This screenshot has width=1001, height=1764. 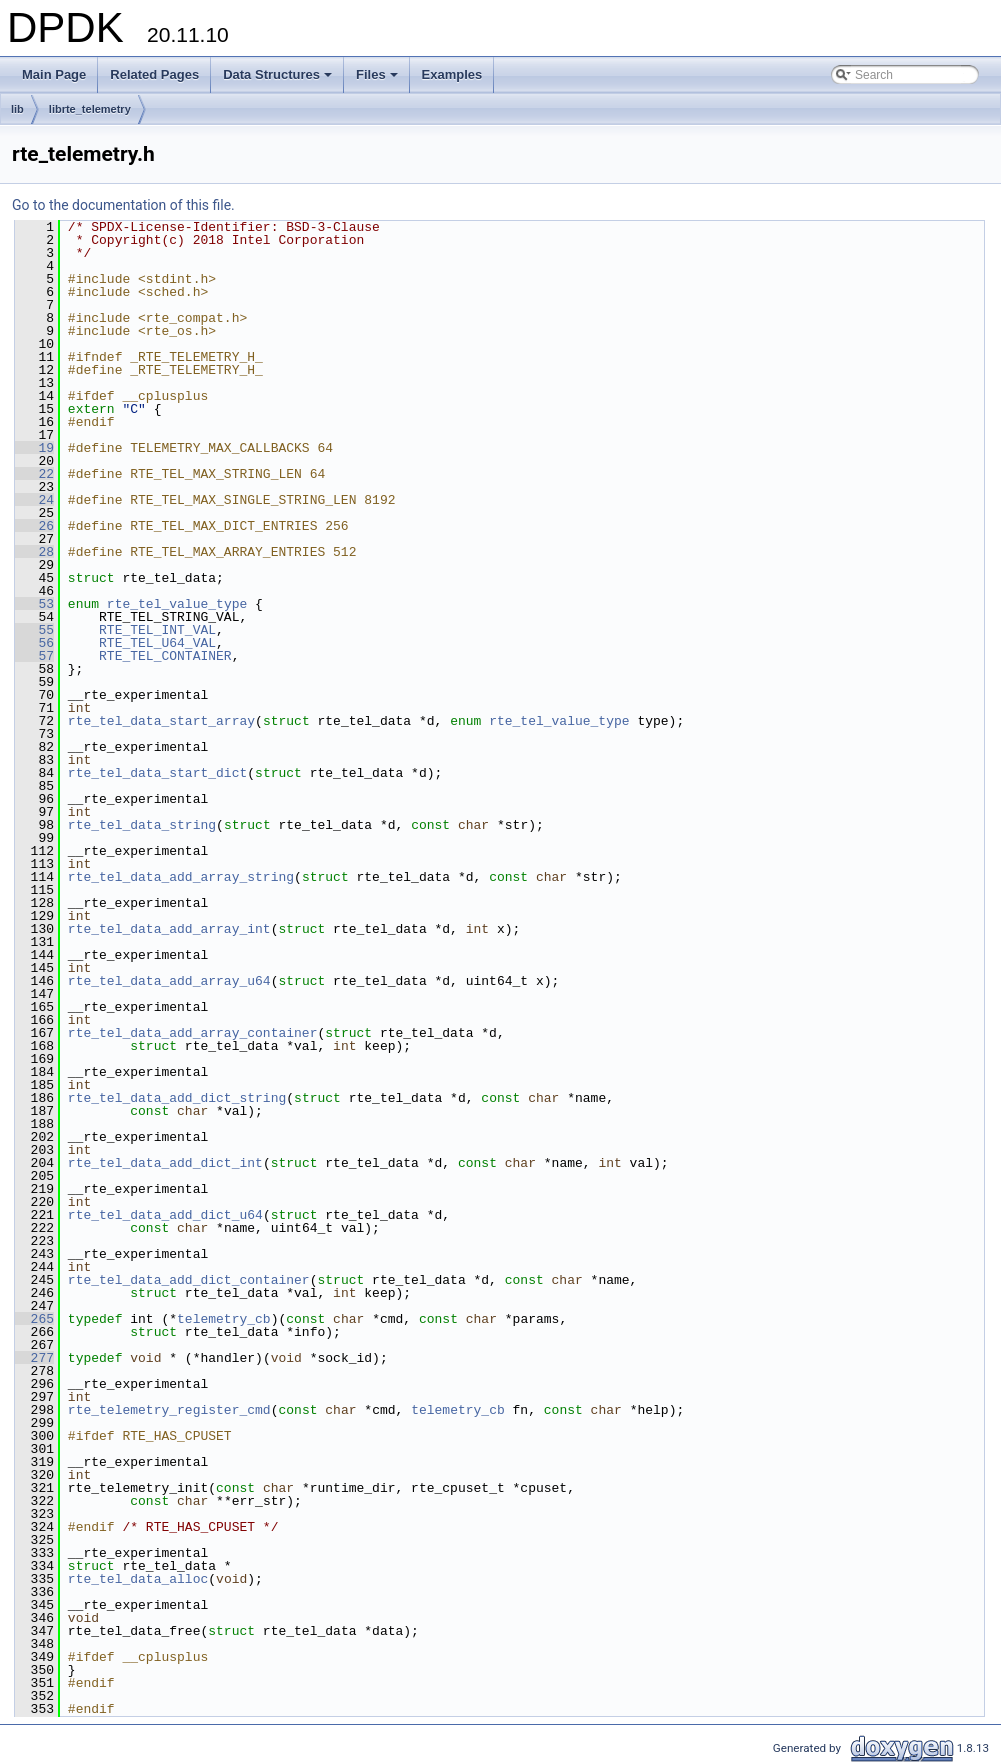 I want to click on 26, so click(x=34, y=526).